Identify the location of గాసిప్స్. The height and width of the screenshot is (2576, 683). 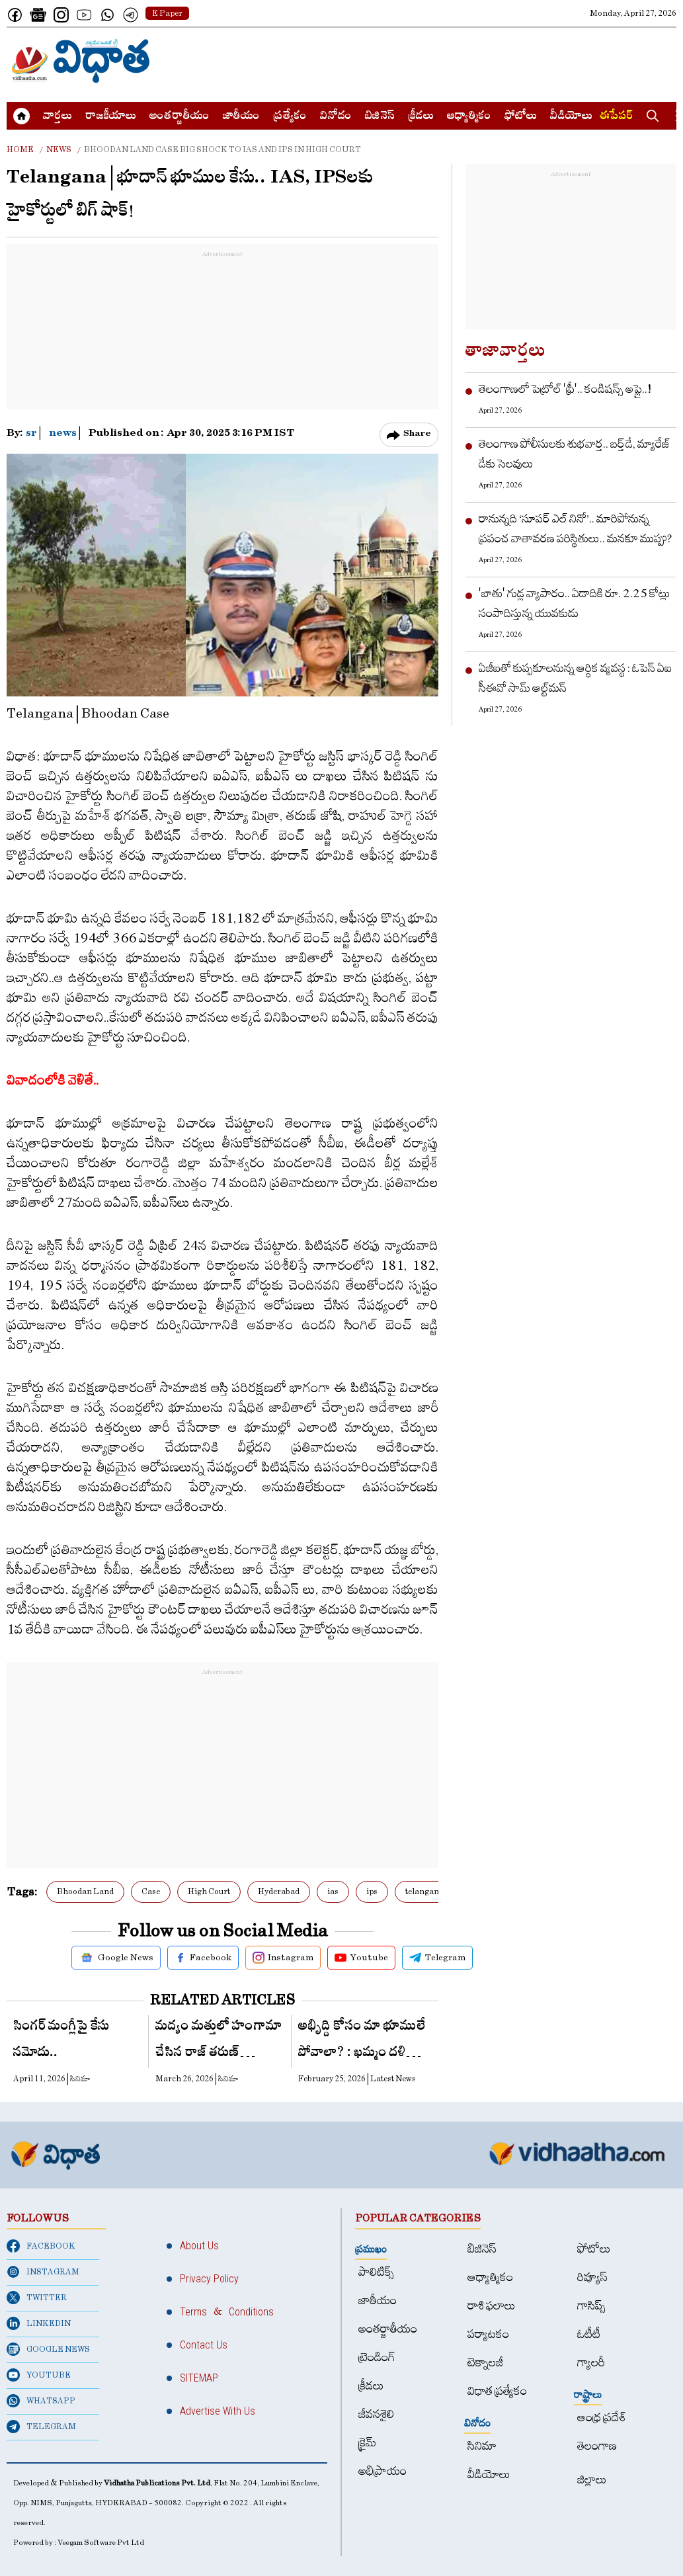
(591, 2306).